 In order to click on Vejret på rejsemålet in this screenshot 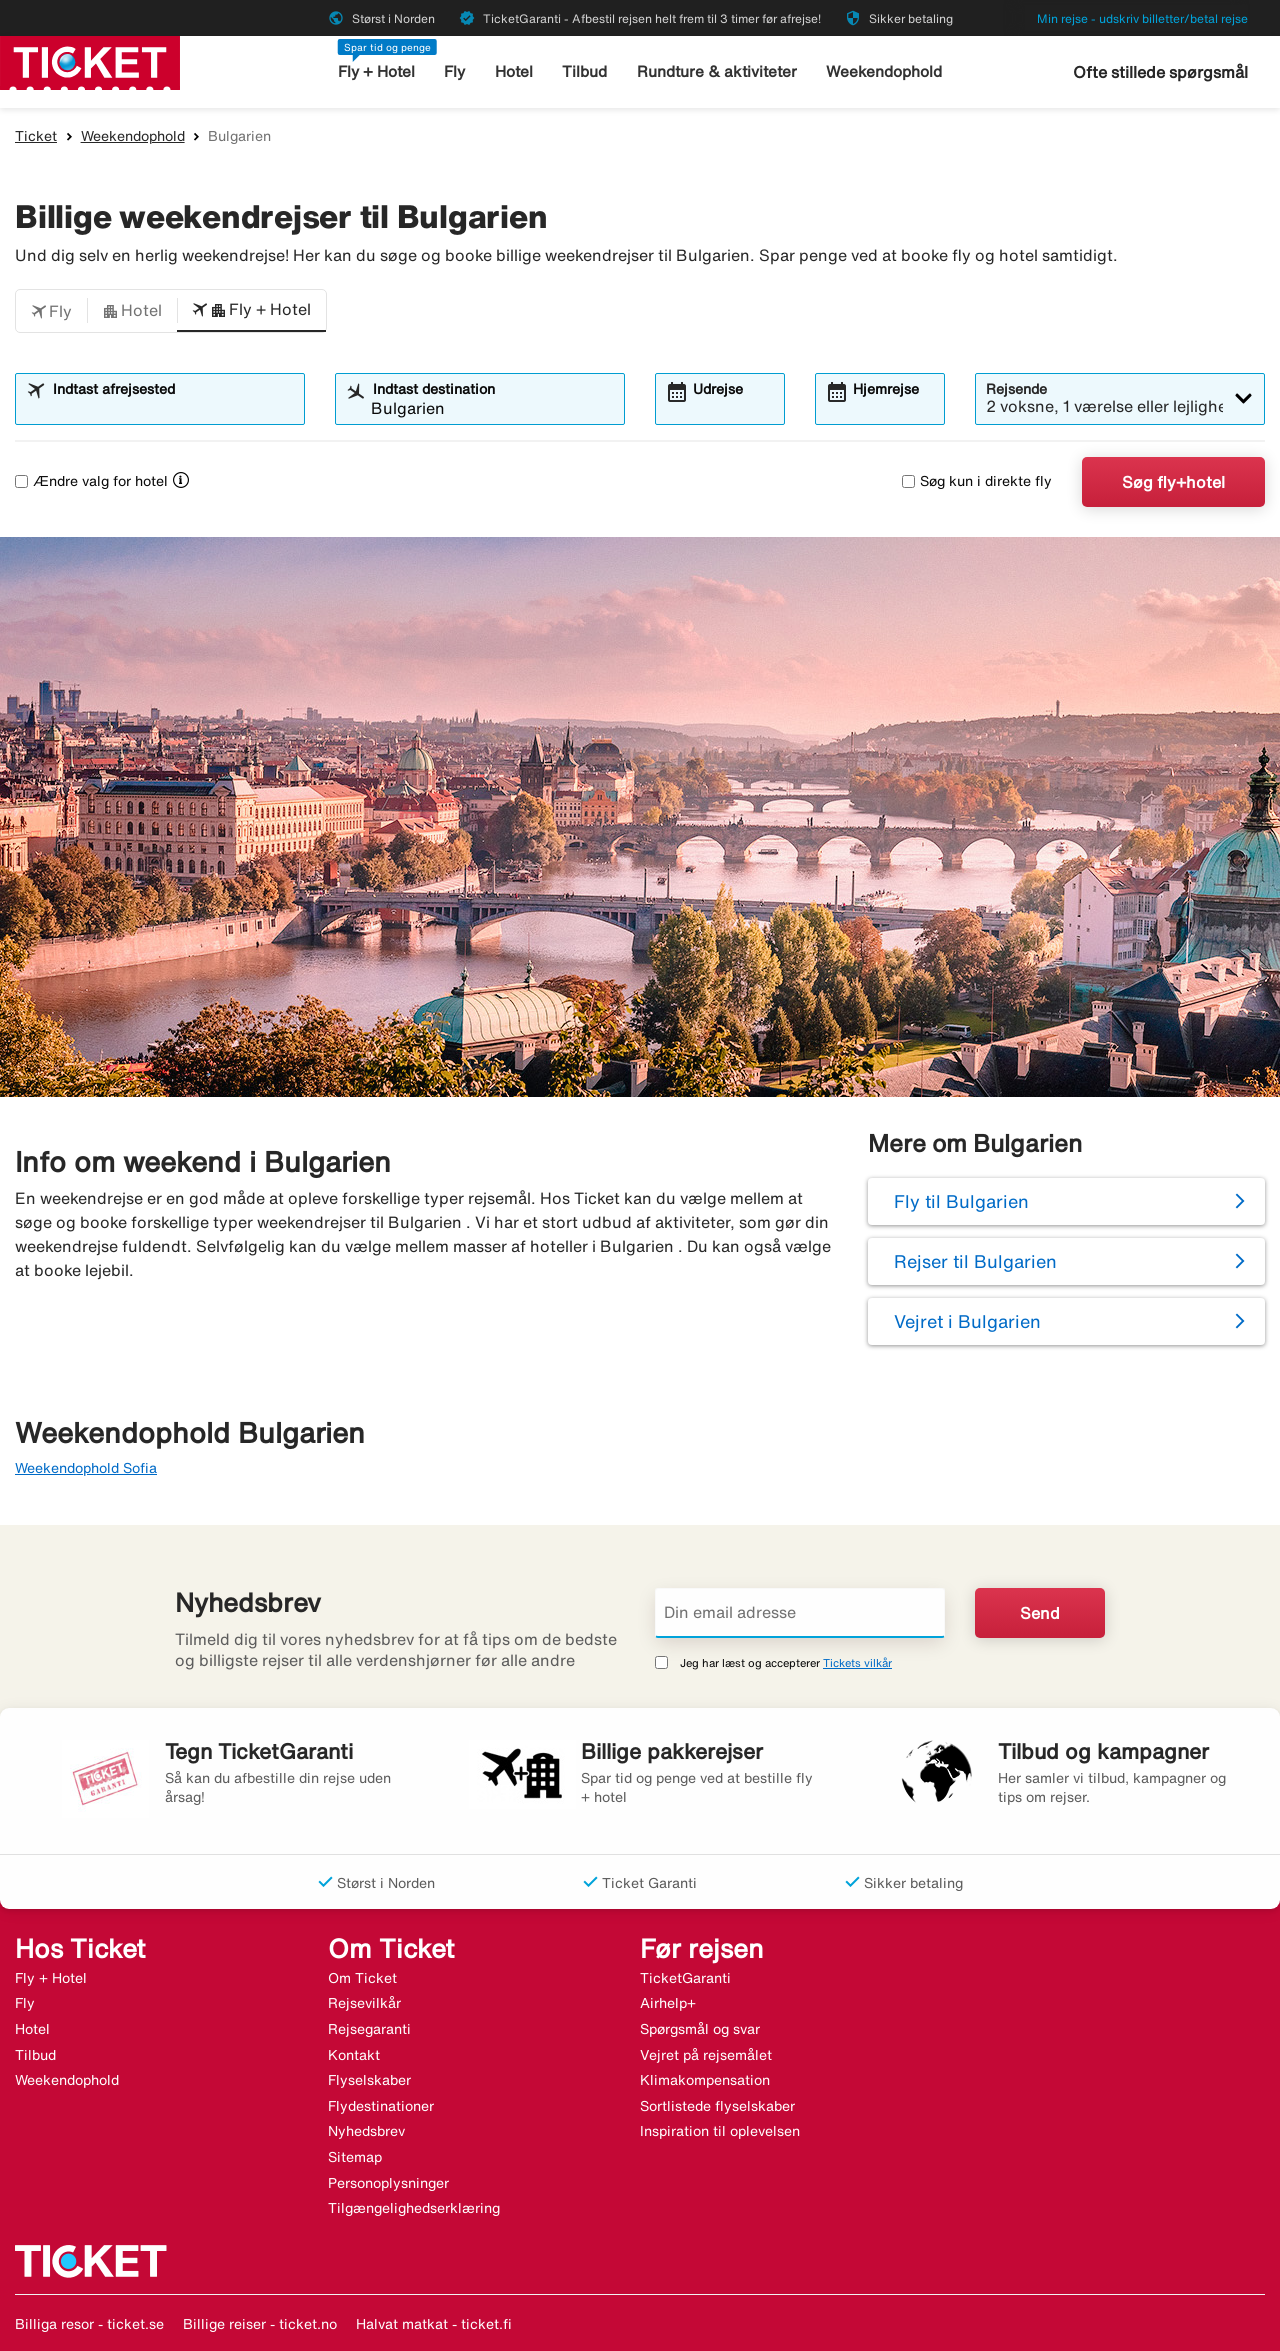, I will do `click(706, 2055)`.